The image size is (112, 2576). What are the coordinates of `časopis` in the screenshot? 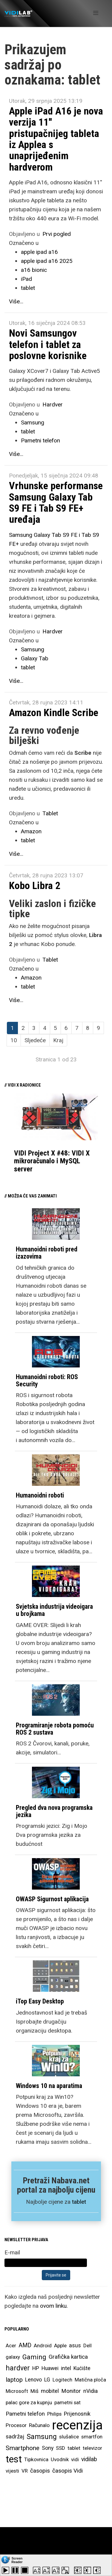 It's located at (40, 2470).